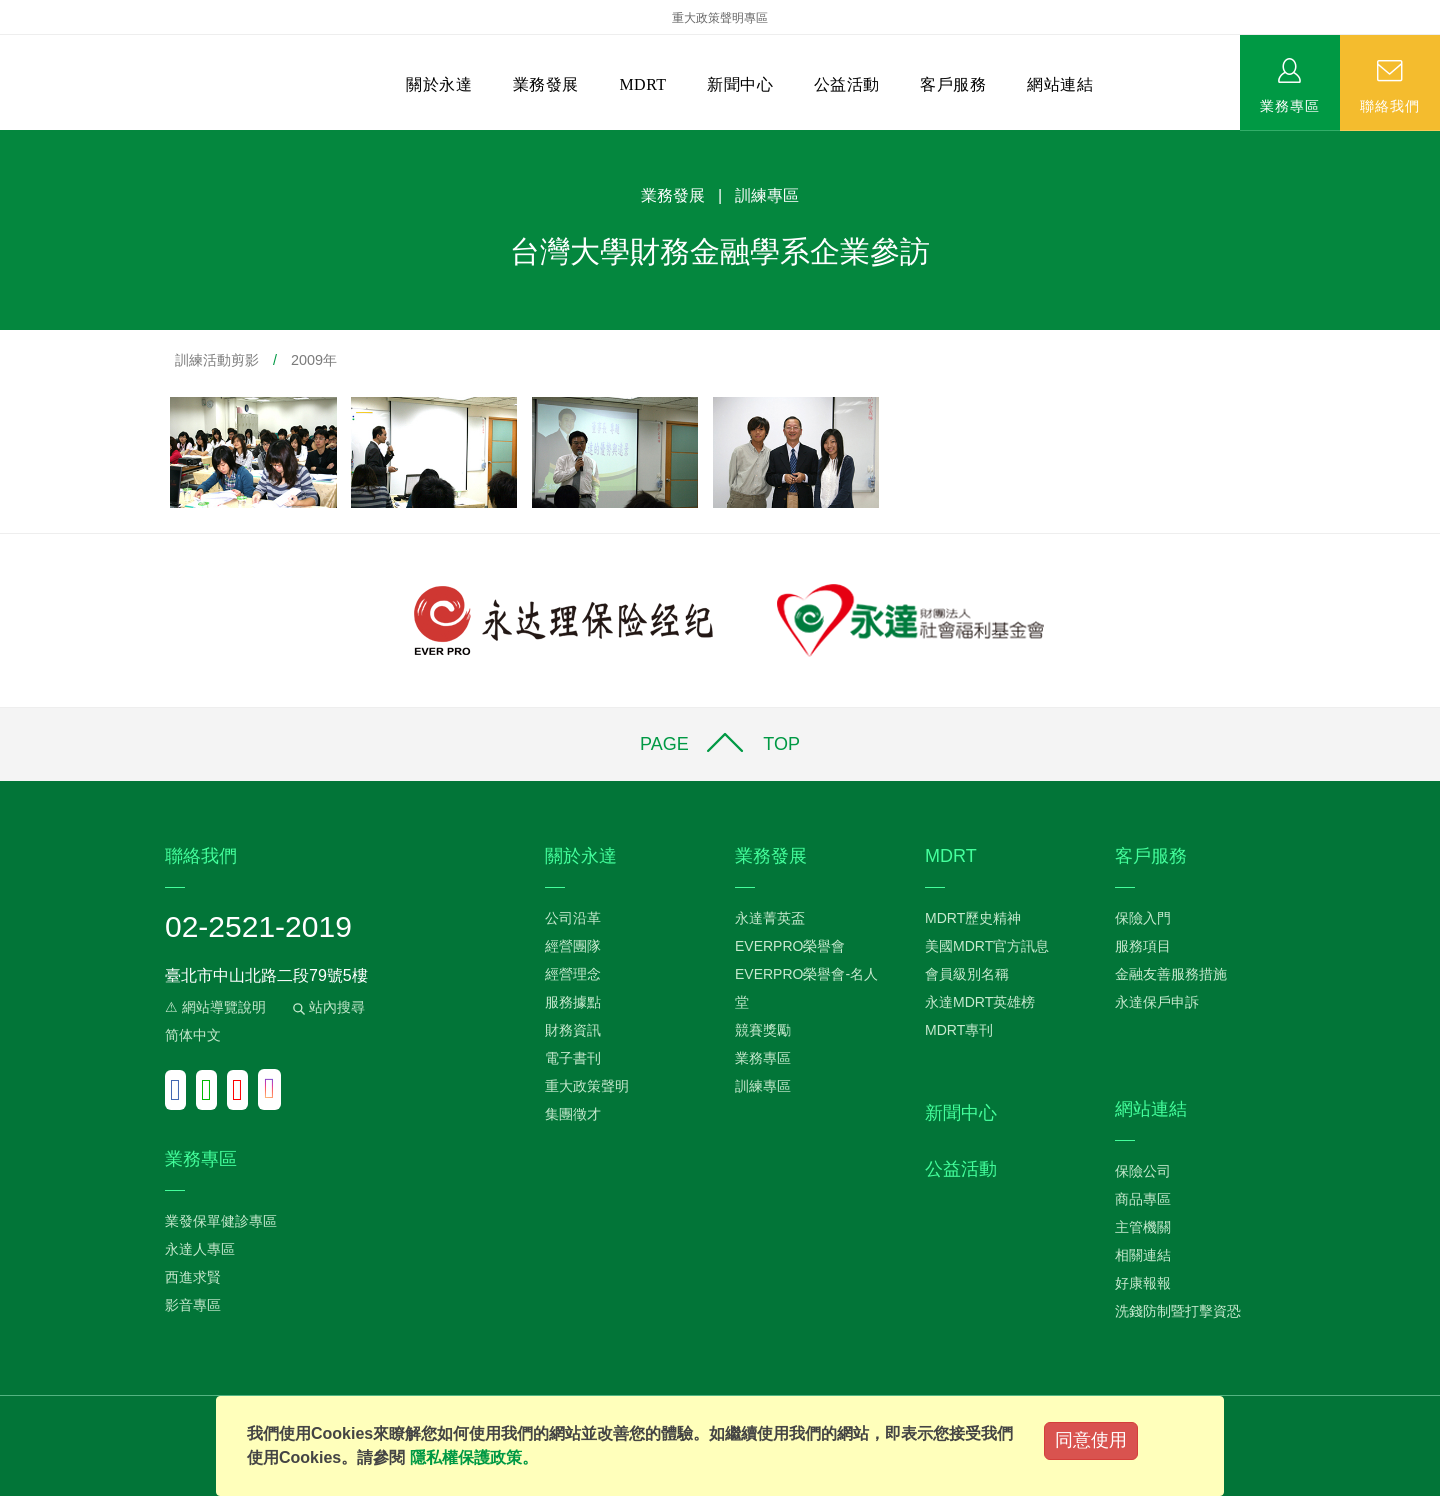  Describe the element at coordinates (987, 946) in the screenshot. I see `美國MDRT官方訊息` at that location.